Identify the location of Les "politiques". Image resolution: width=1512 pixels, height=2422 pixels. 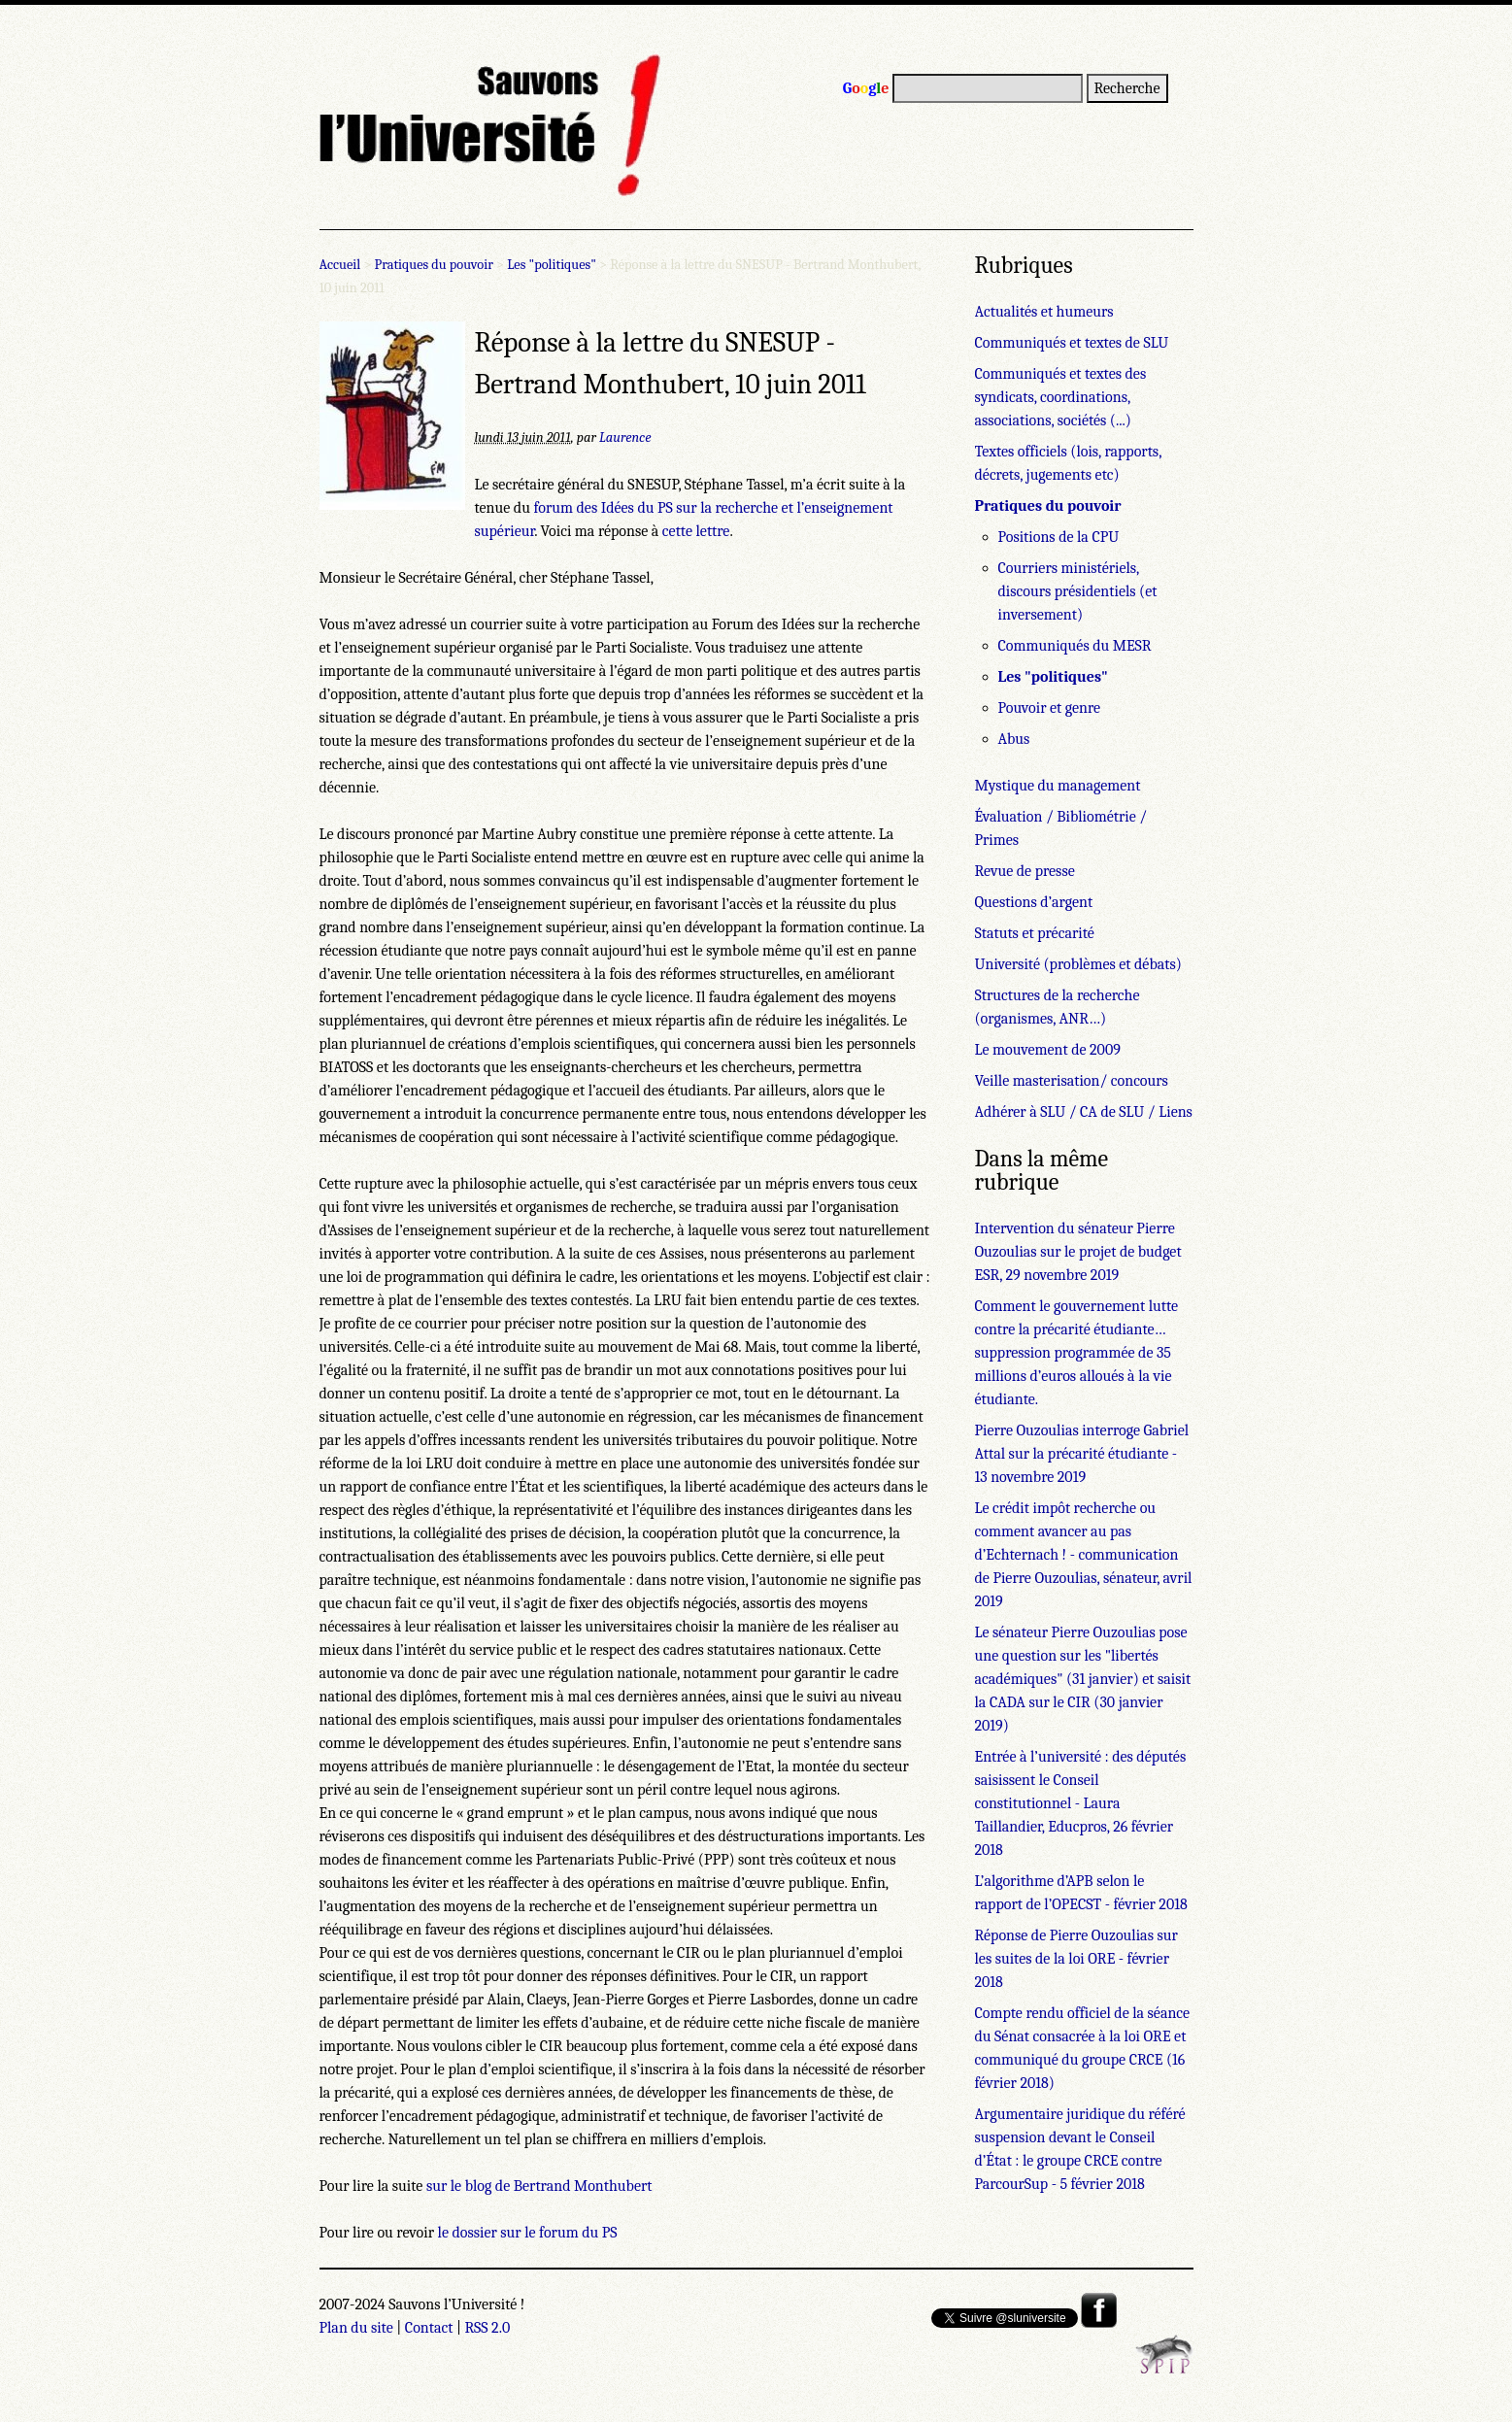
(551, 264).